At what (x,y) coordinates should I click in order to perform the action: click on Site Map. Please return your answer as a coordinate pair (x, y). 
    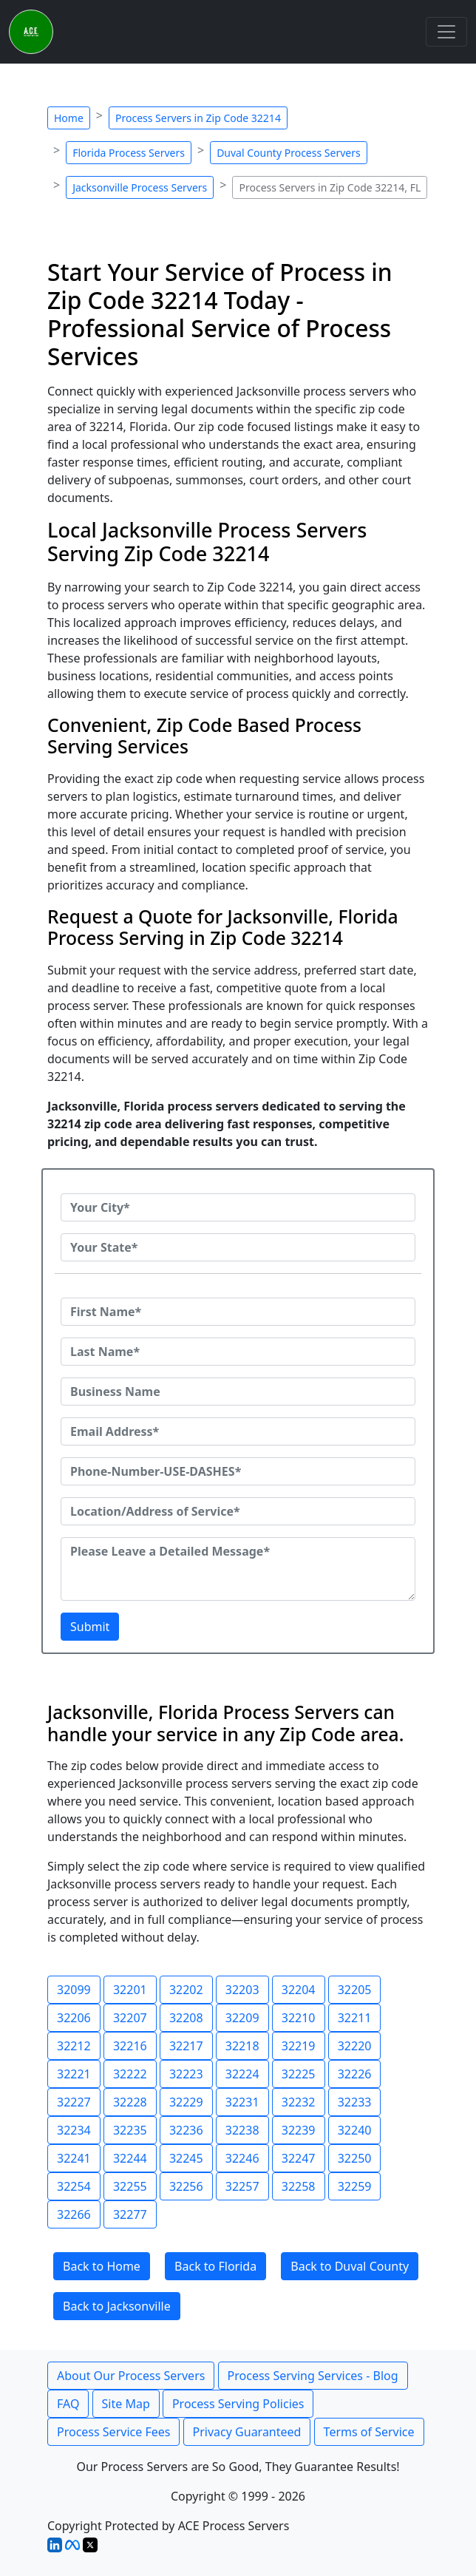
    Looking at the image, I should click on (126, 2404).